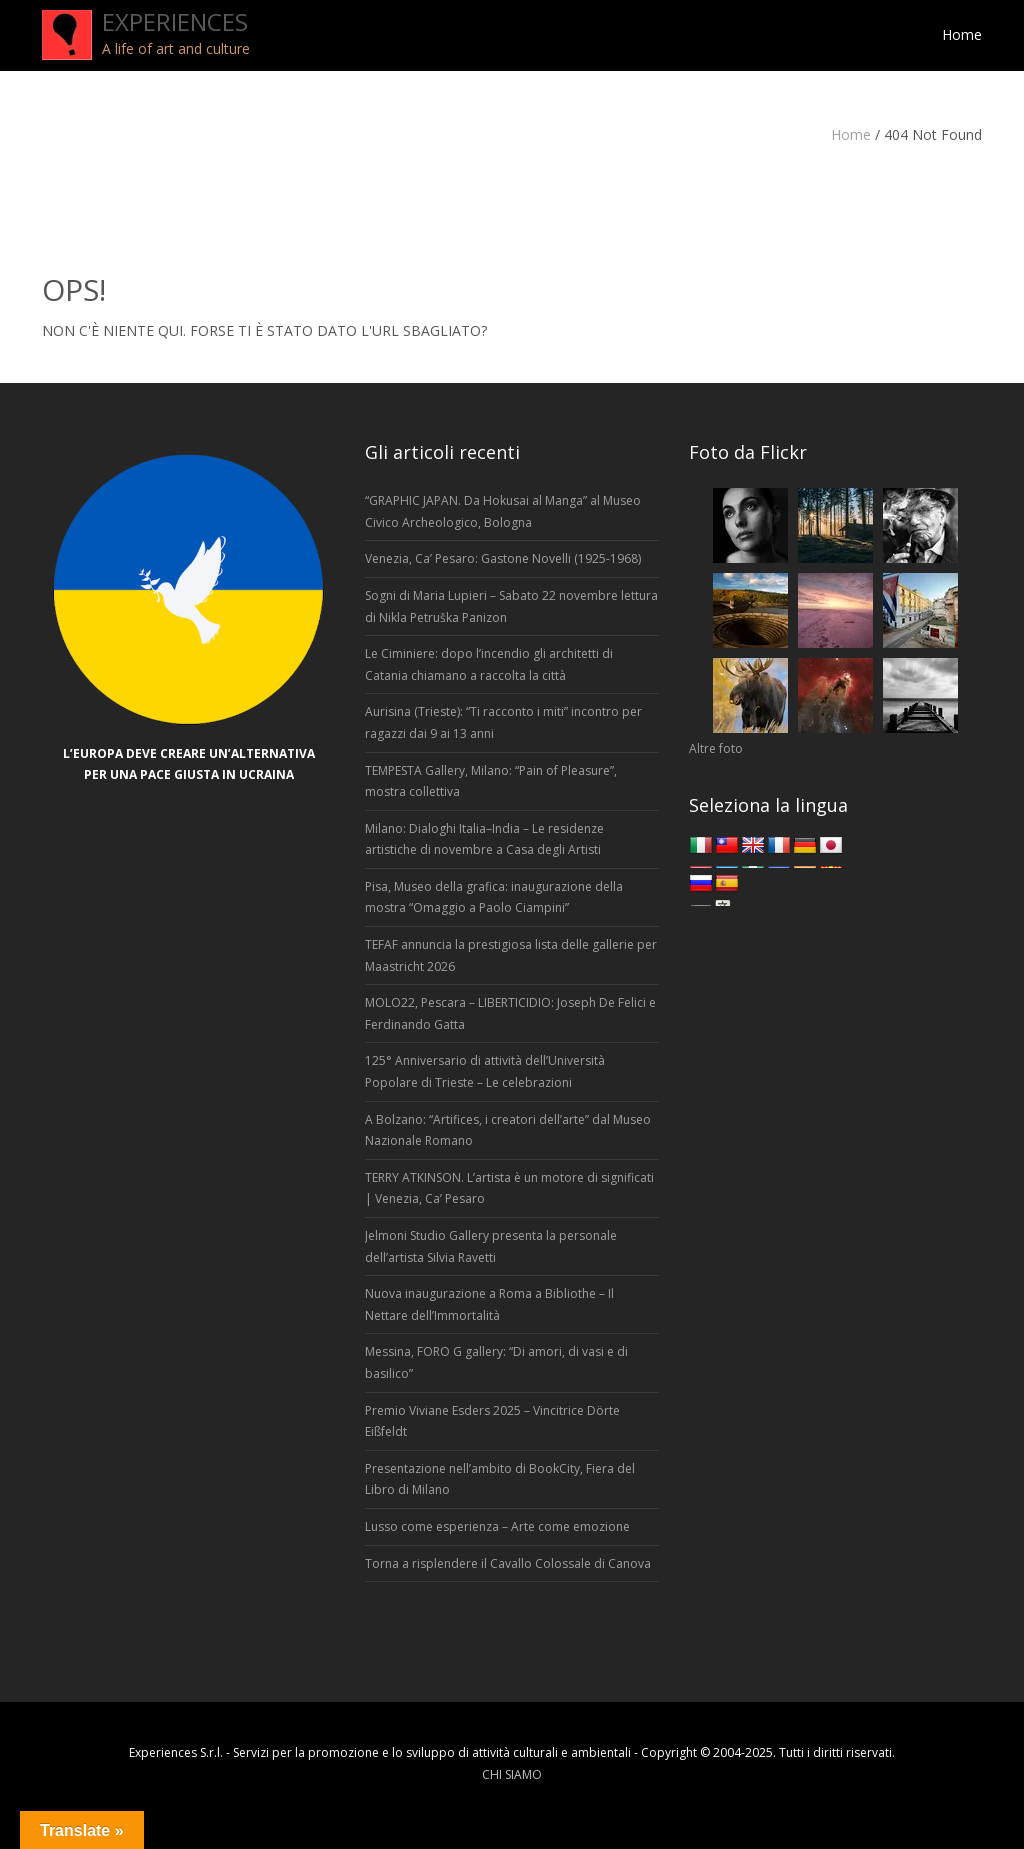  Describe the element at coordinates (500, 1479) in the screenshot. I see `Presentazione nell’ambito di BookCity, Fiera del Libro di Milano` at that location.